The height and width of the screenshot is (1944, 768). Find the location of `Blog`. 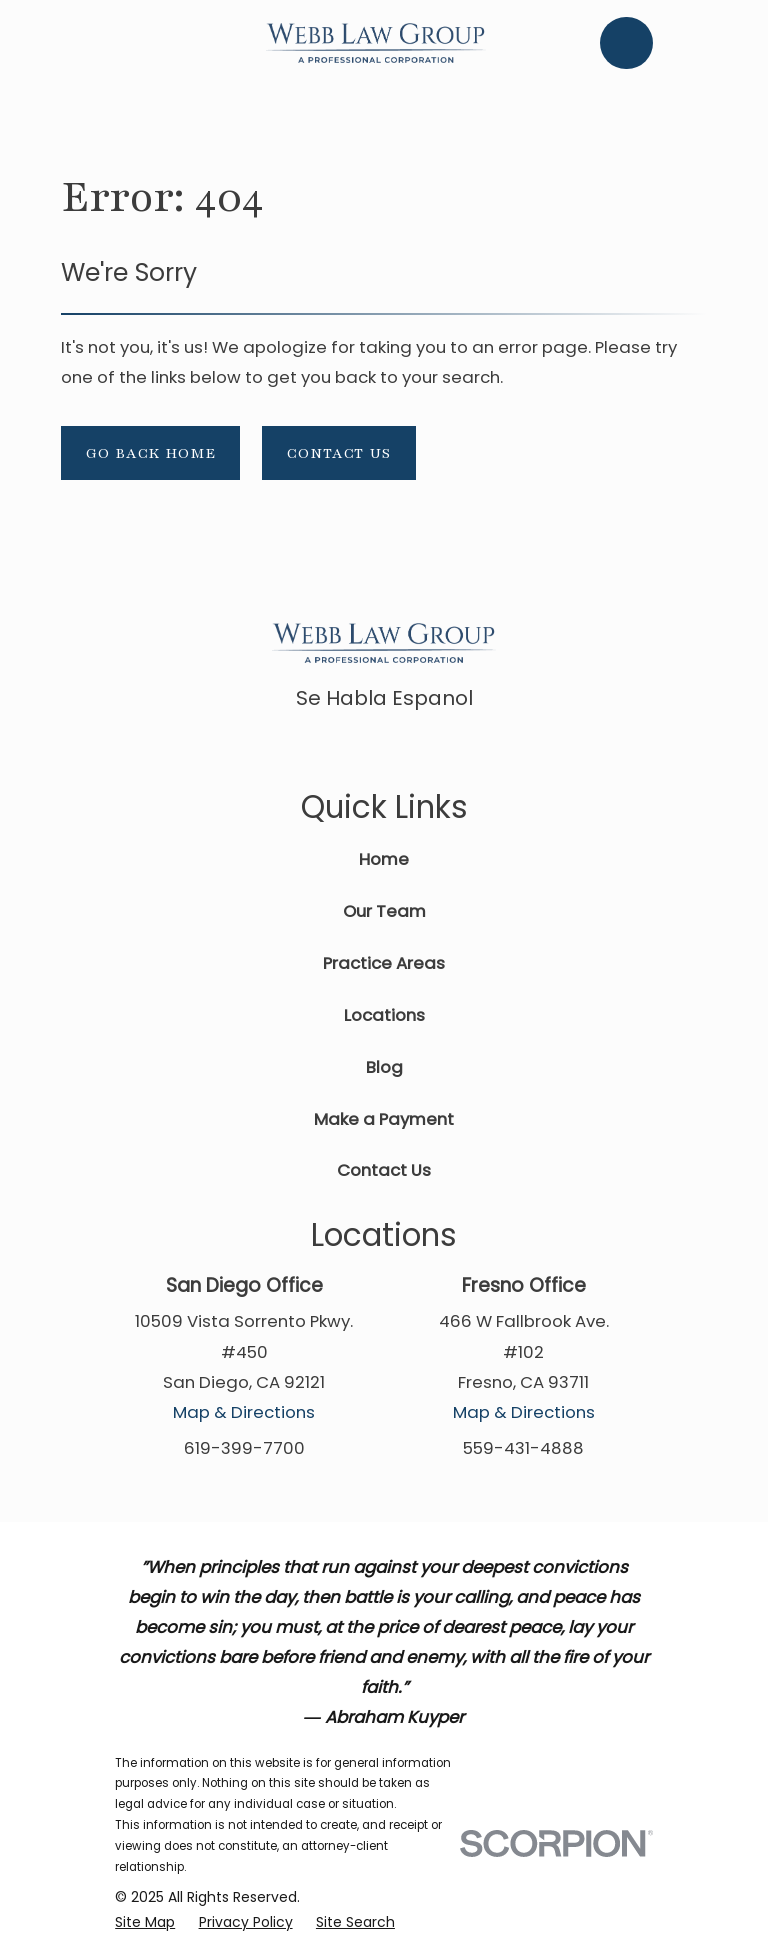

Blog is located at coordinates (384, 1067).